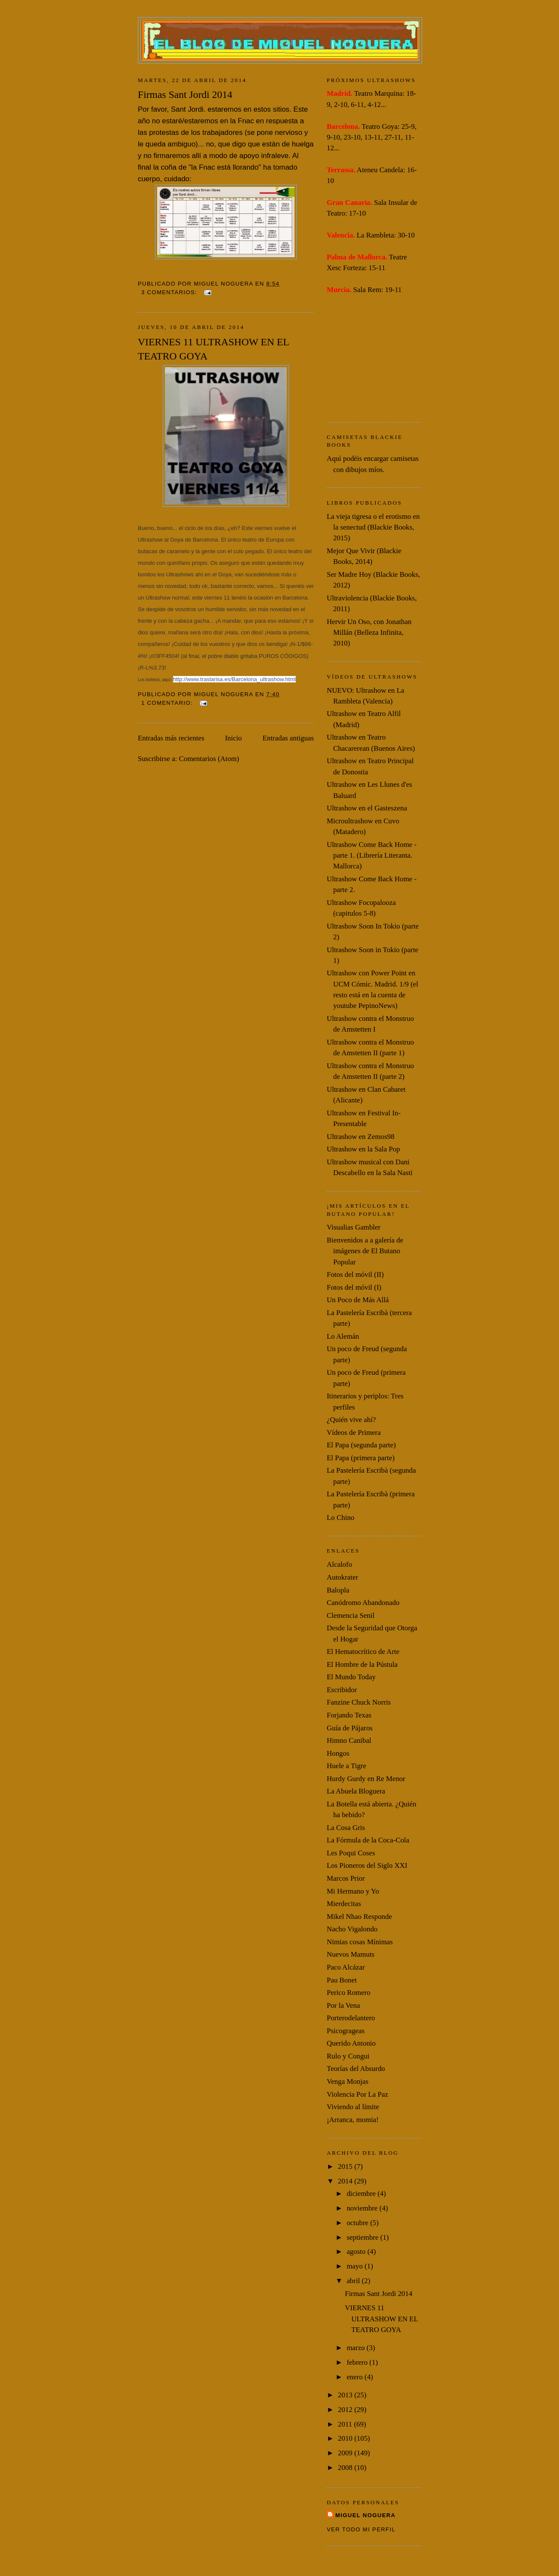 The width and height of the screenshot is (559, 2576). I want to click on Fanzine Chuck Norris, so click(359, 1702).